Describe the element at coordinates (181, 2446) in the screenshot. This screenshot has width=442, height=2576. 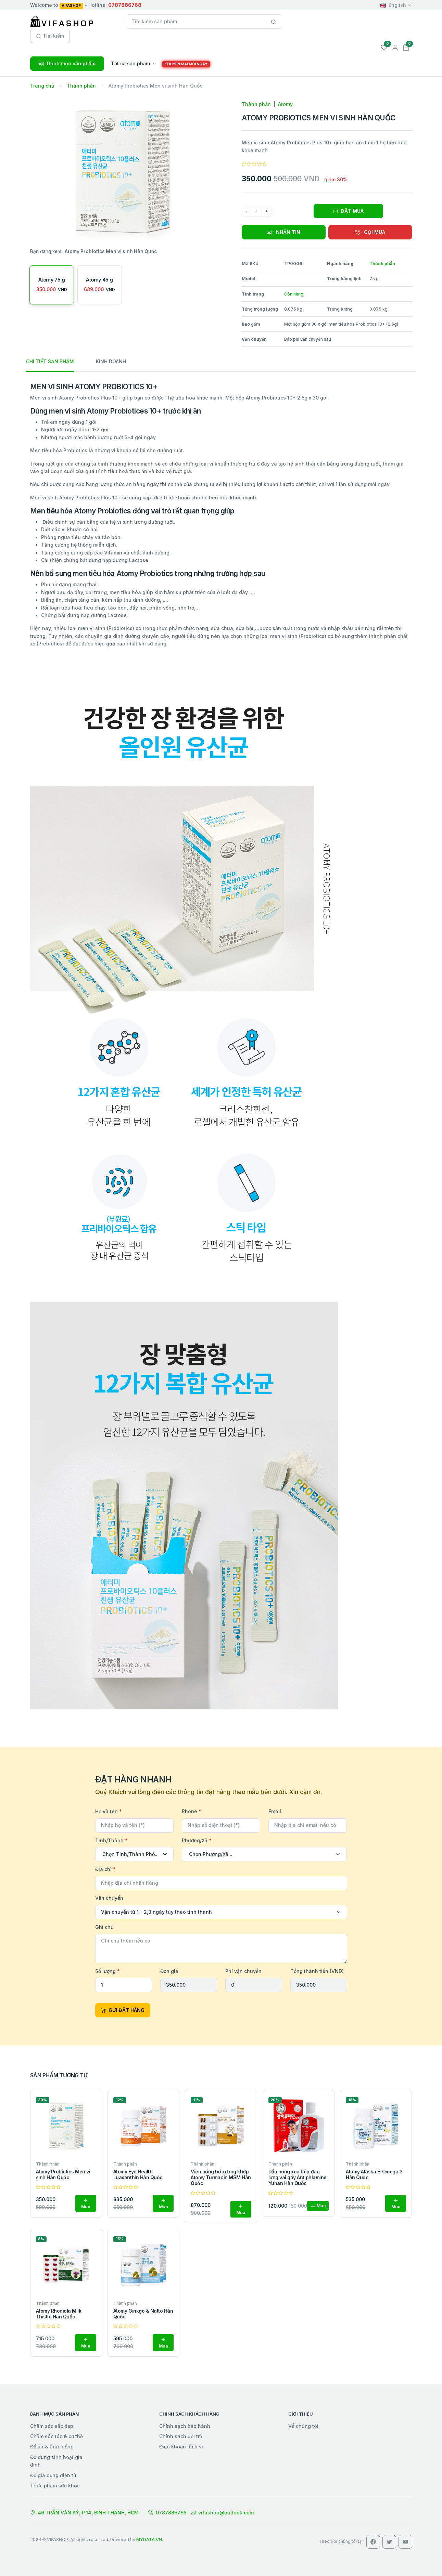
I see `Điều khoản dịch vụ` at that location.